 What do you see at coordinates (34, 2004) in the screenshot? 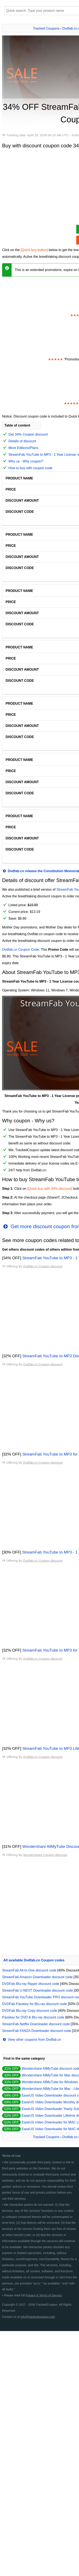
I see `DVDFab Passkey for Blu-ray discount code` at bounding box center [34, 2004].